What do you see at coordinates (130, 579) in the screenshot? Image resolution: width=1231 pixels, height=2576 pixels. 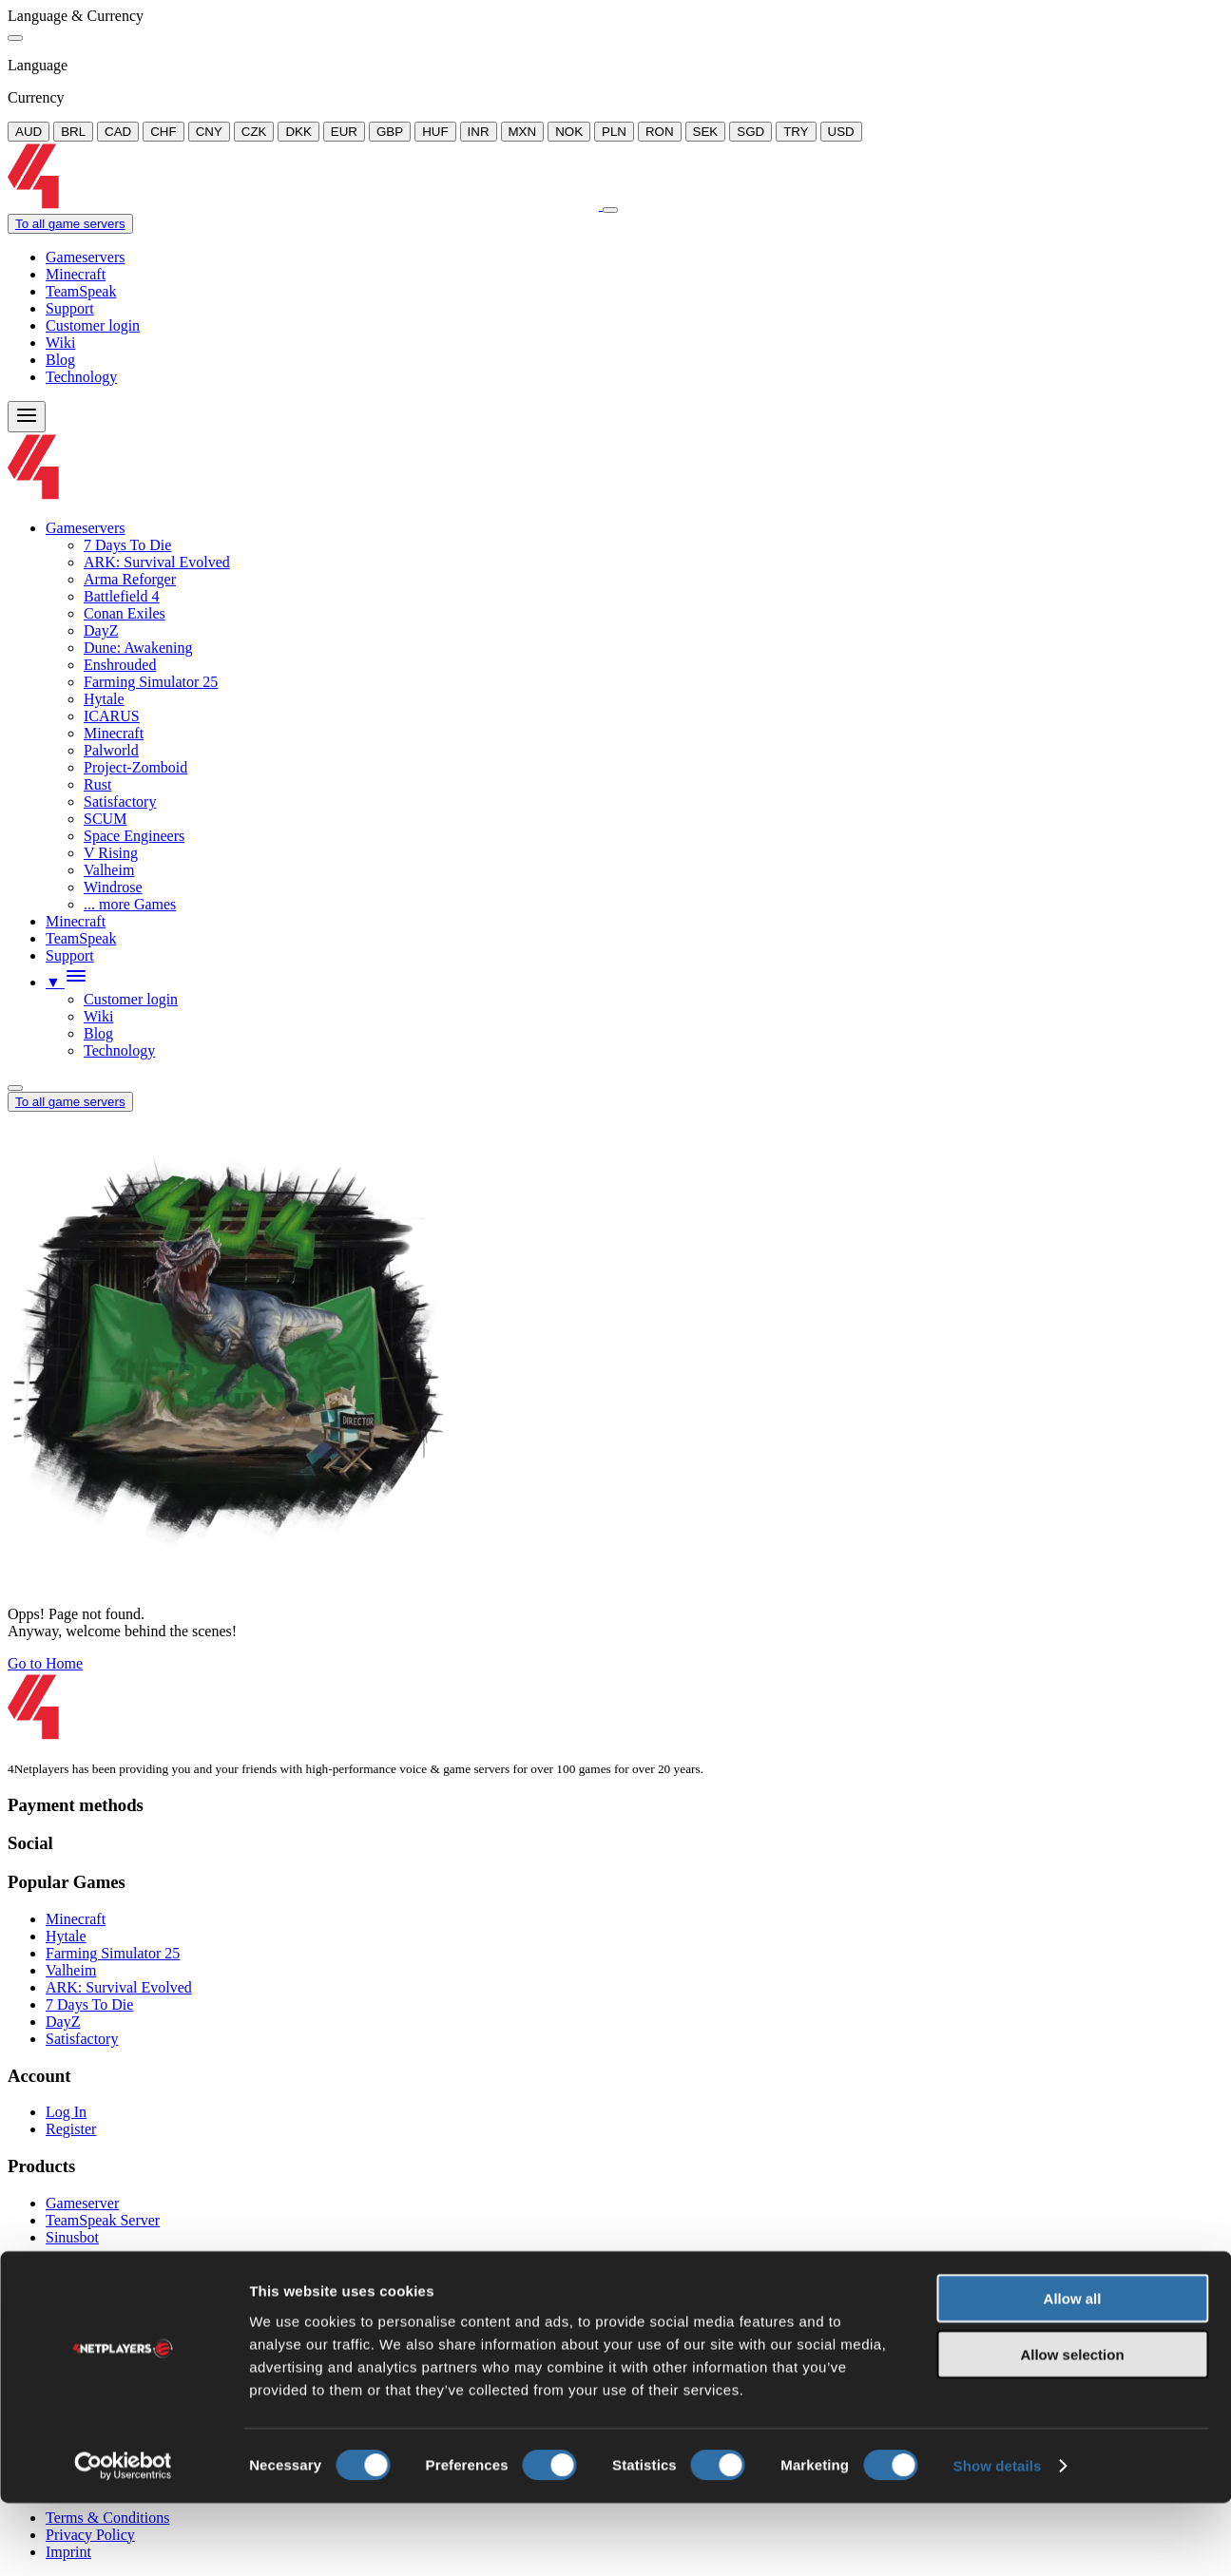 I see `Arma Reforger` at bounding box center [130, 579].